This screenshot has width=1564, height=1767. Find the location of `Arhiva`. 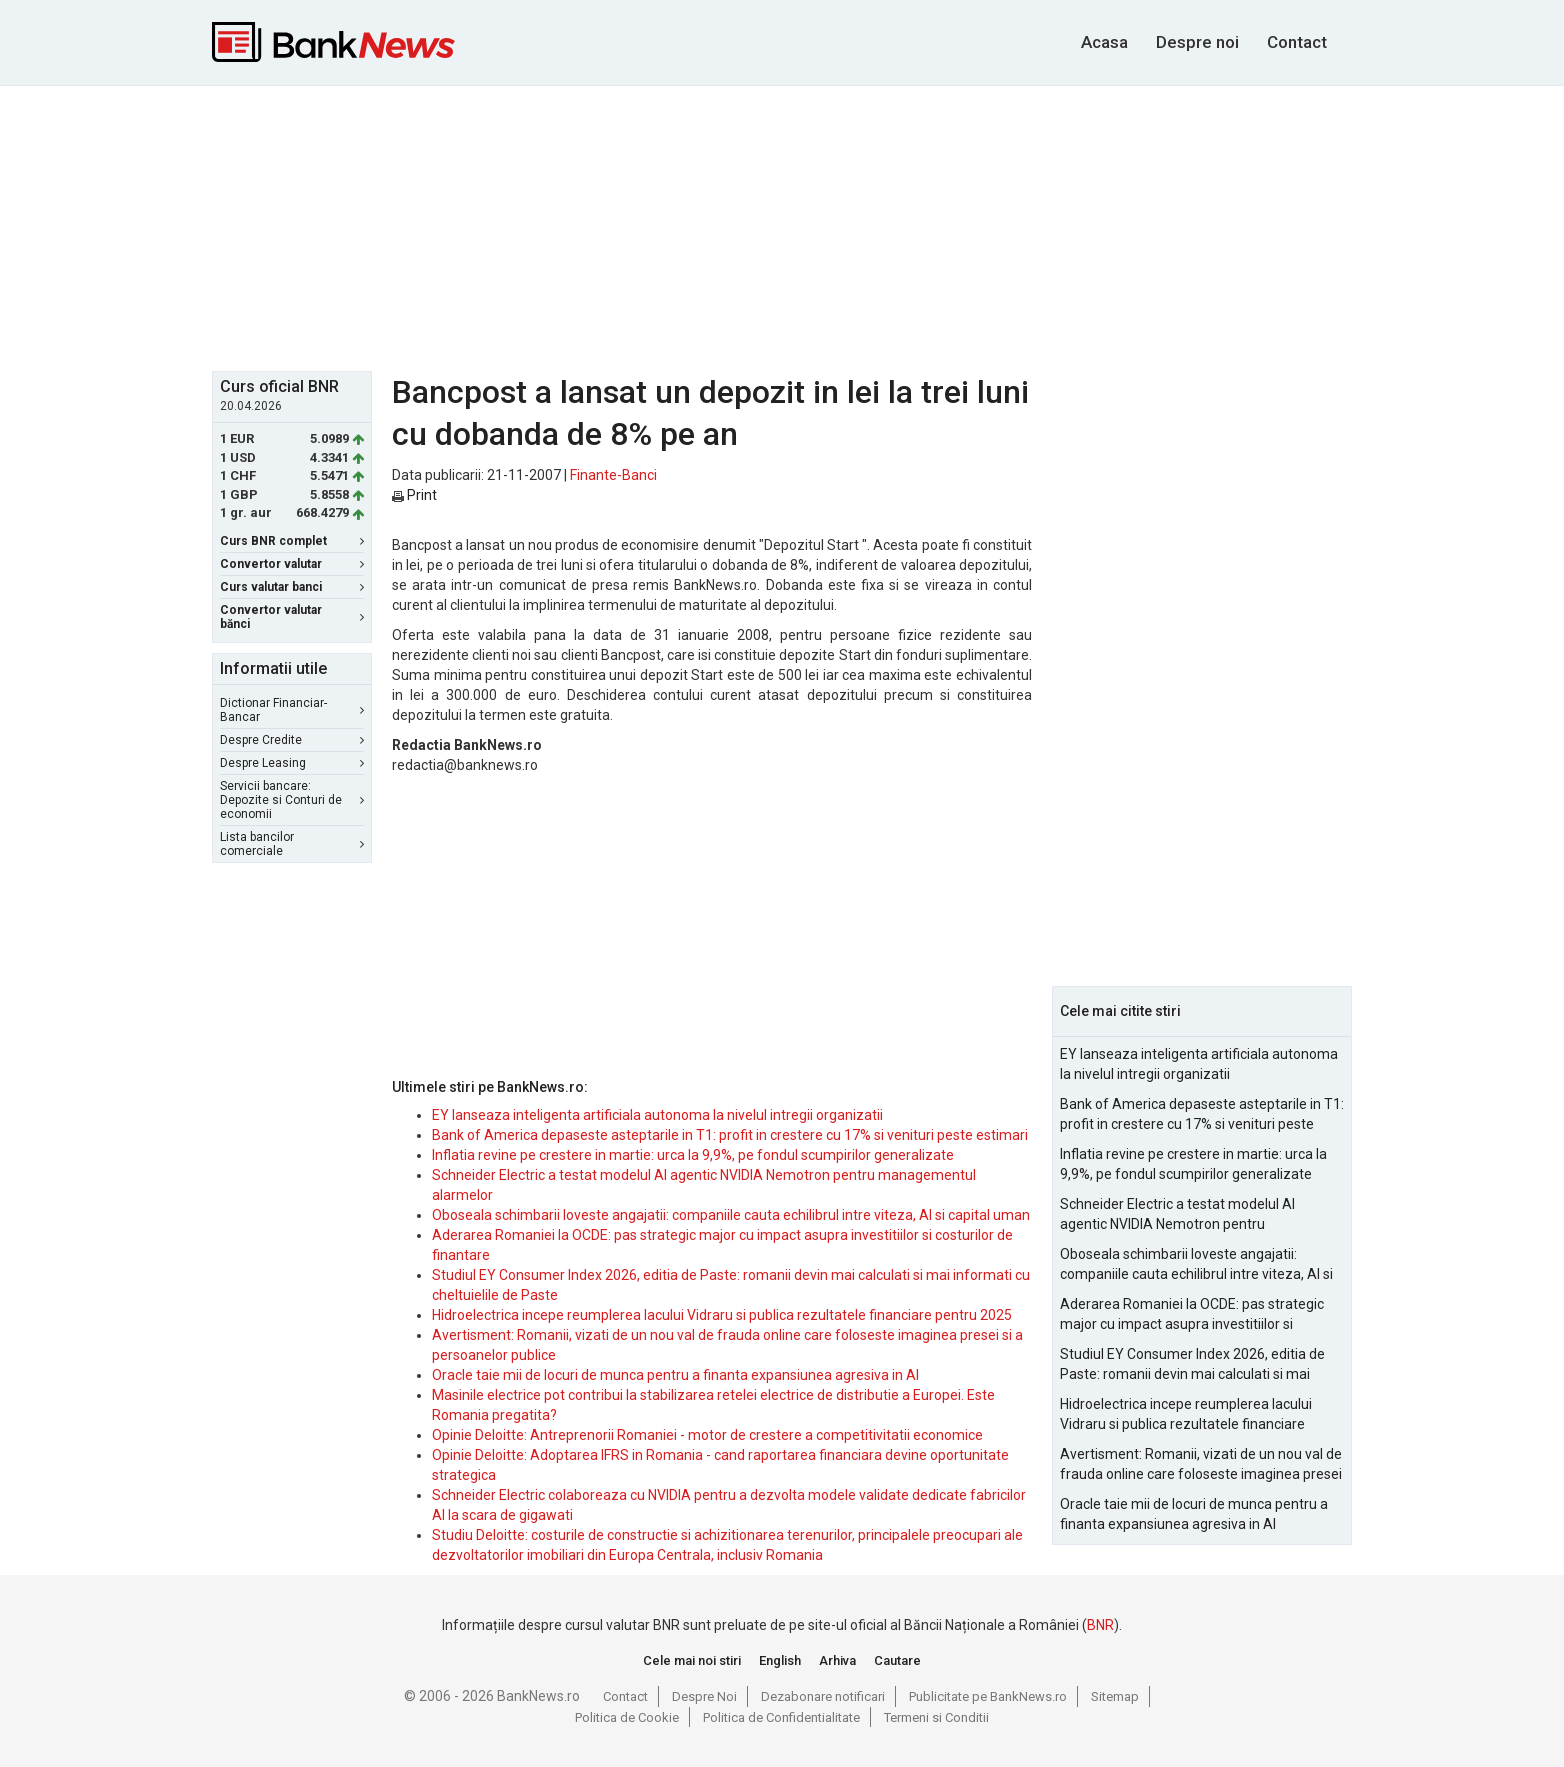

Arhiva is located at coordinates (837, 1660).